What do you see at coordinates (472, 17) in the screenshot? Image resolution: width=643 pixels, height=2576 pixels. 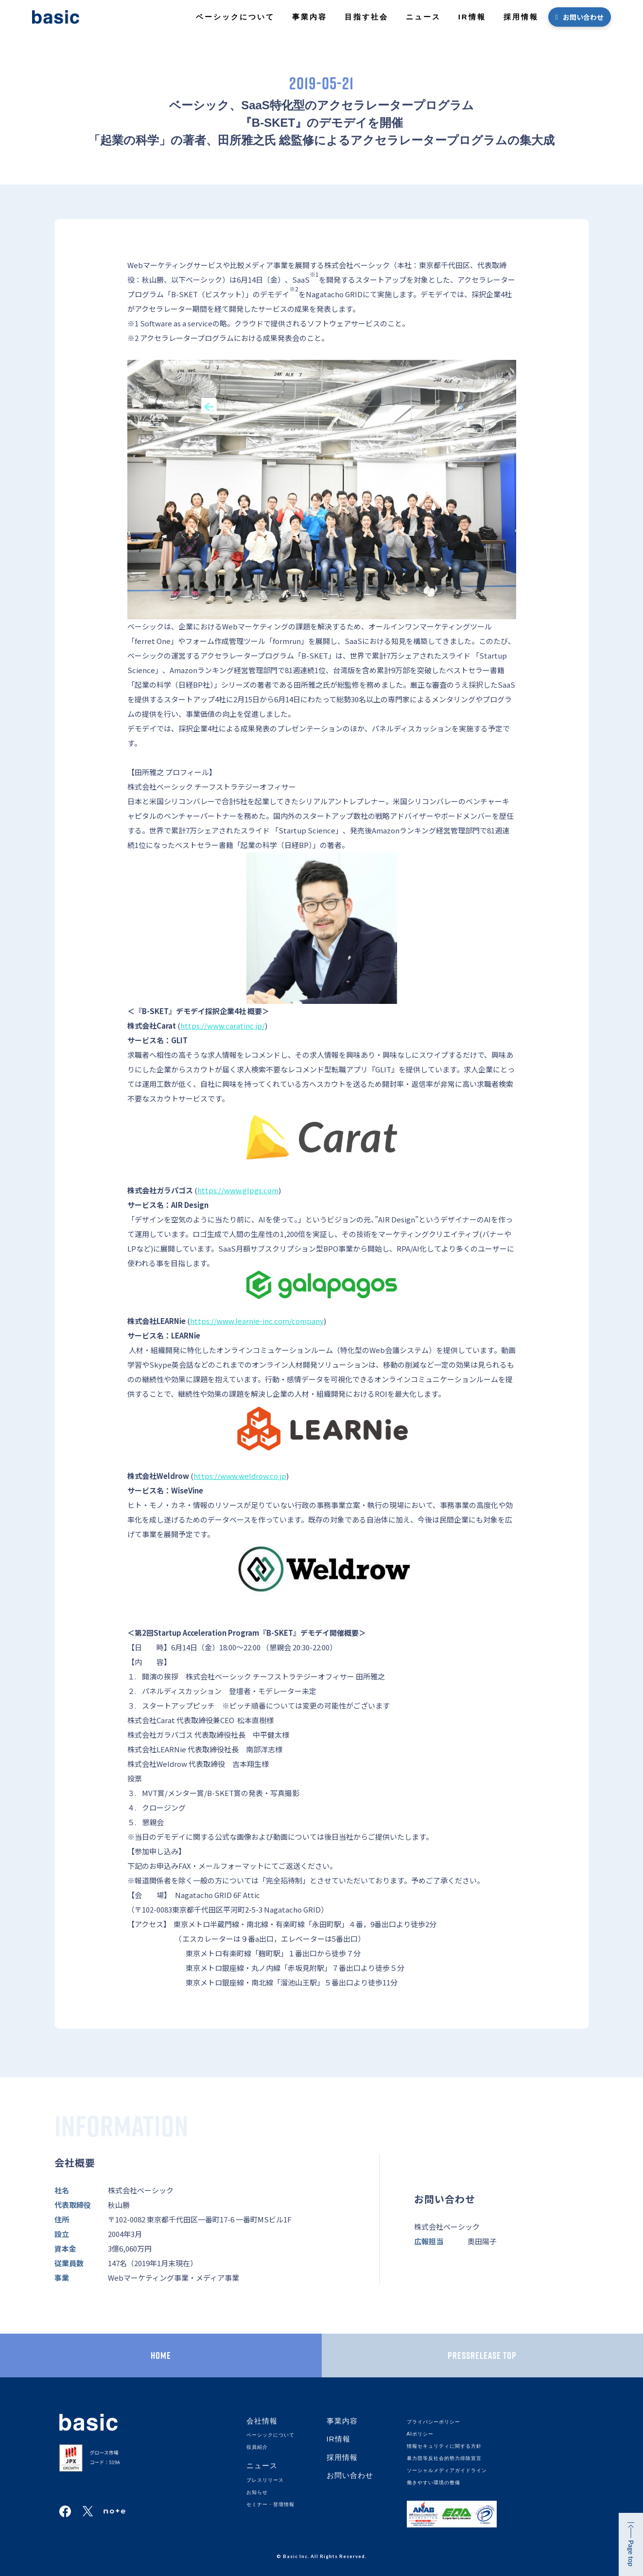 I see `IR情報` at bounding box center [472, 17].